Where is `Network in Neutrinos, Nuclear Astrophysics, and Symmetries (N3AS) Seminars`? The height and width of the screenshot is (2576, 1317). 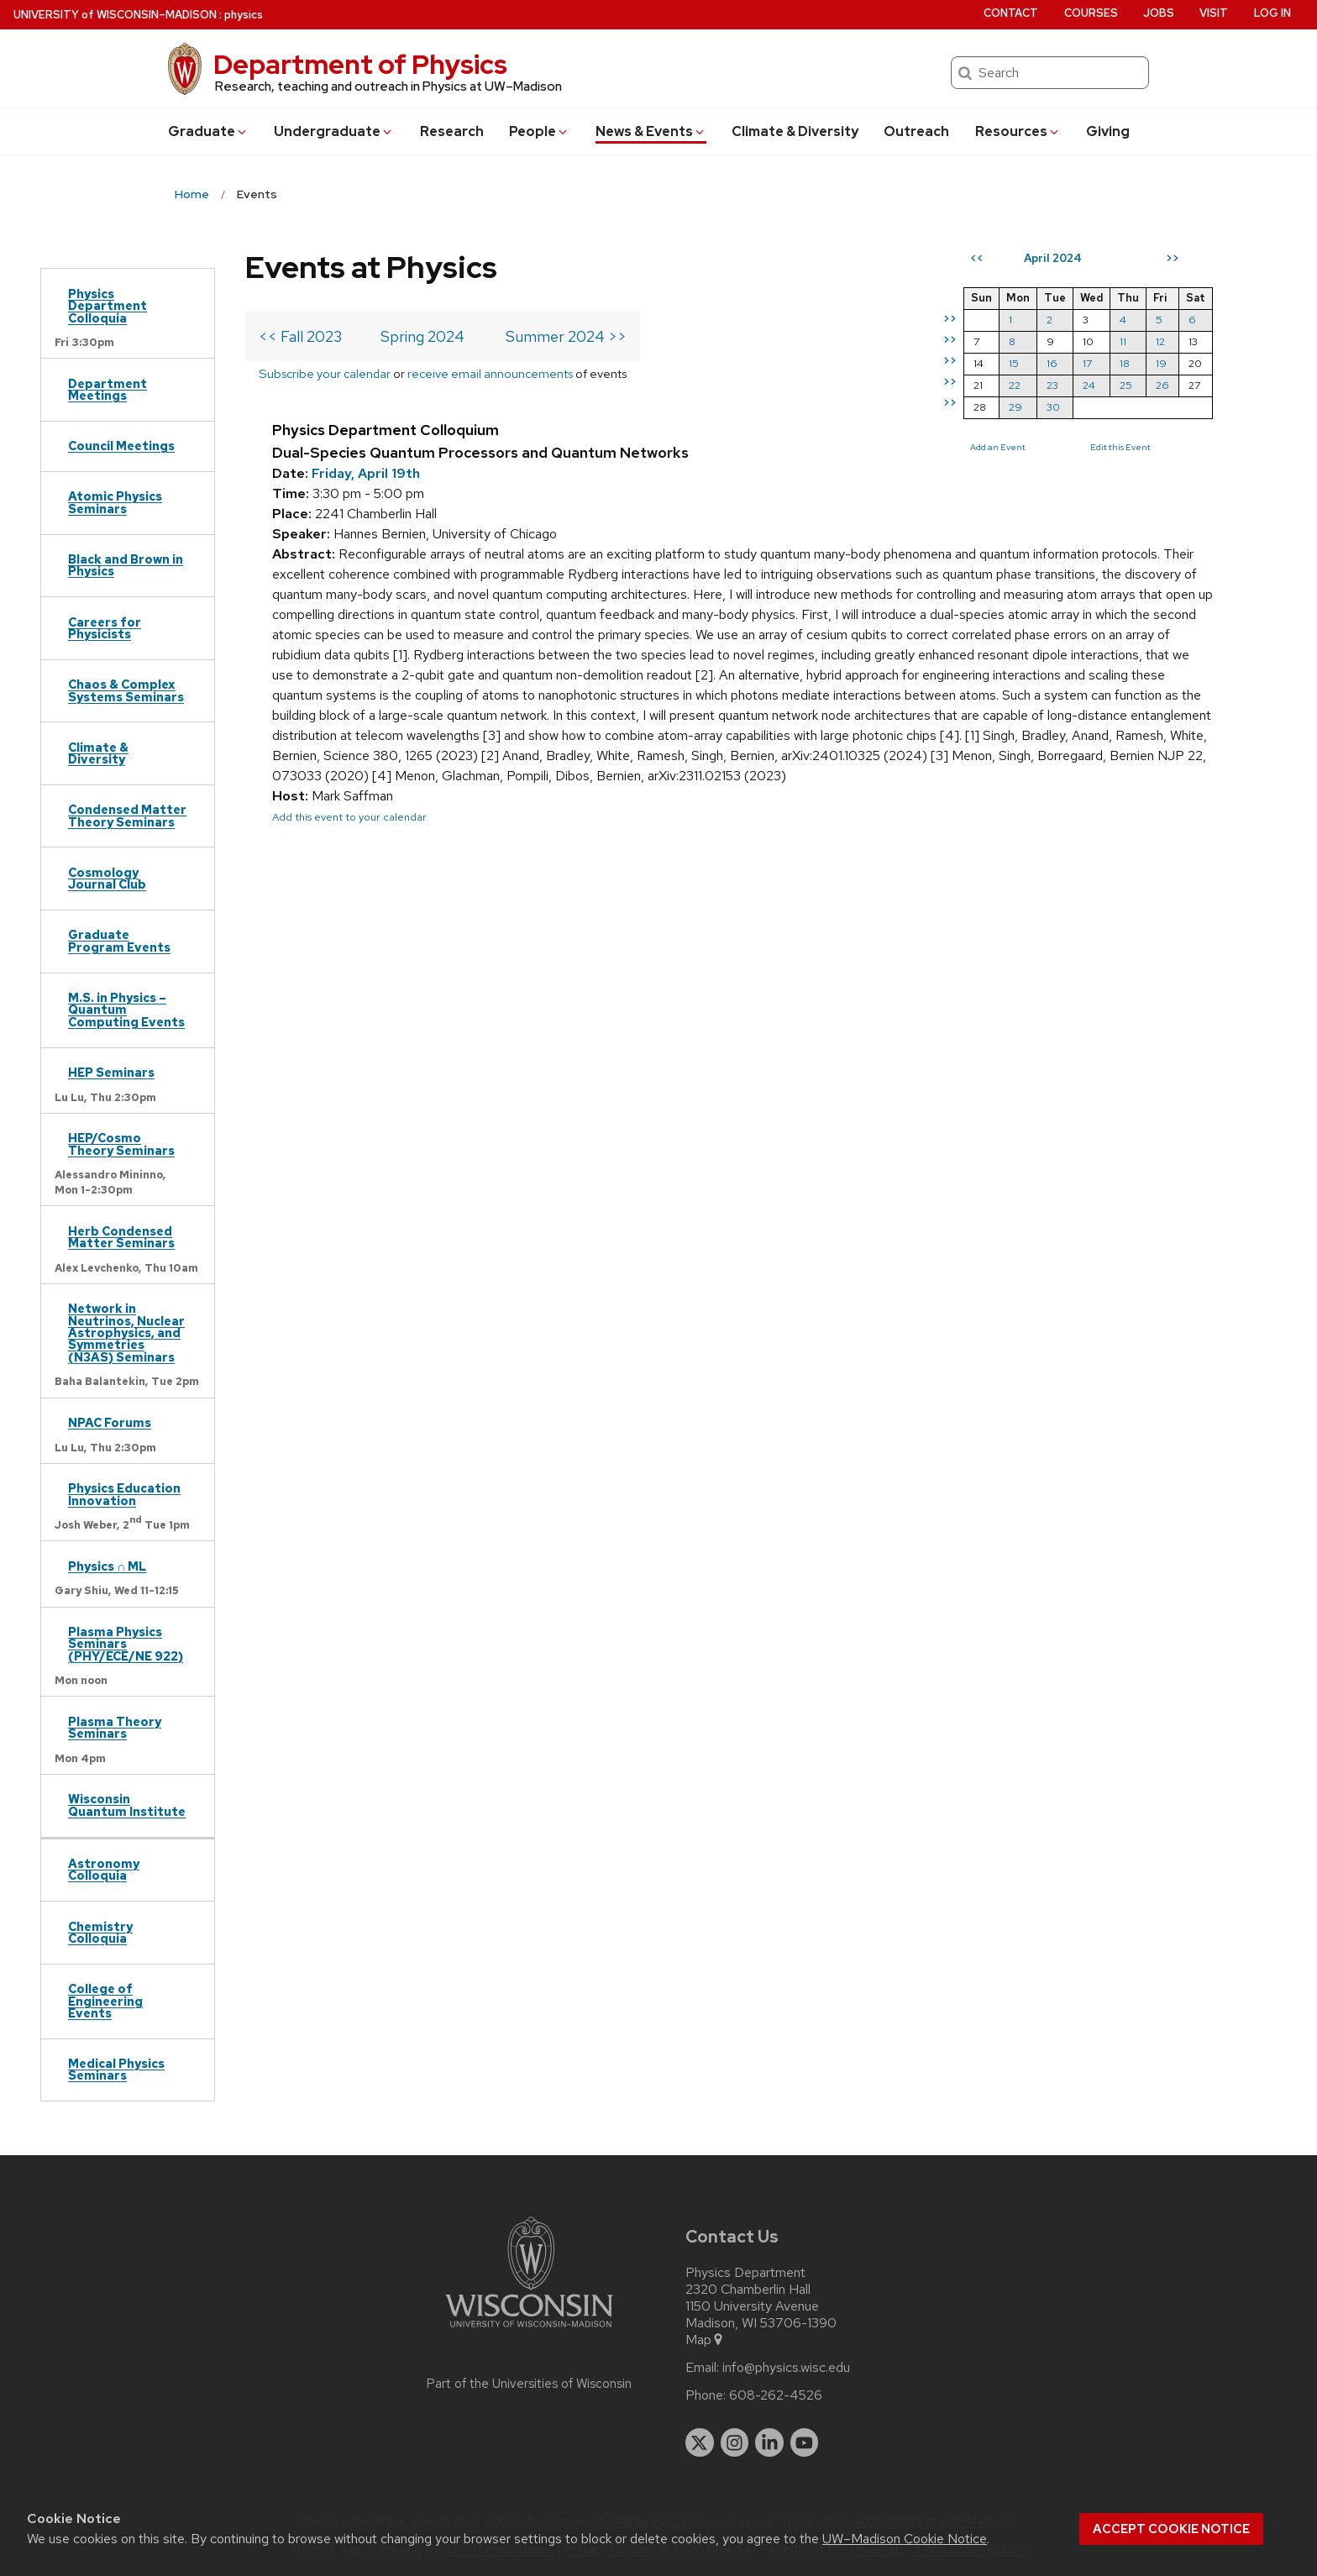
Network in Neutrinos, Nuclear Astrophysics, and Symmetries (N3AS) Seminars is located at coordinates (126, 1332).